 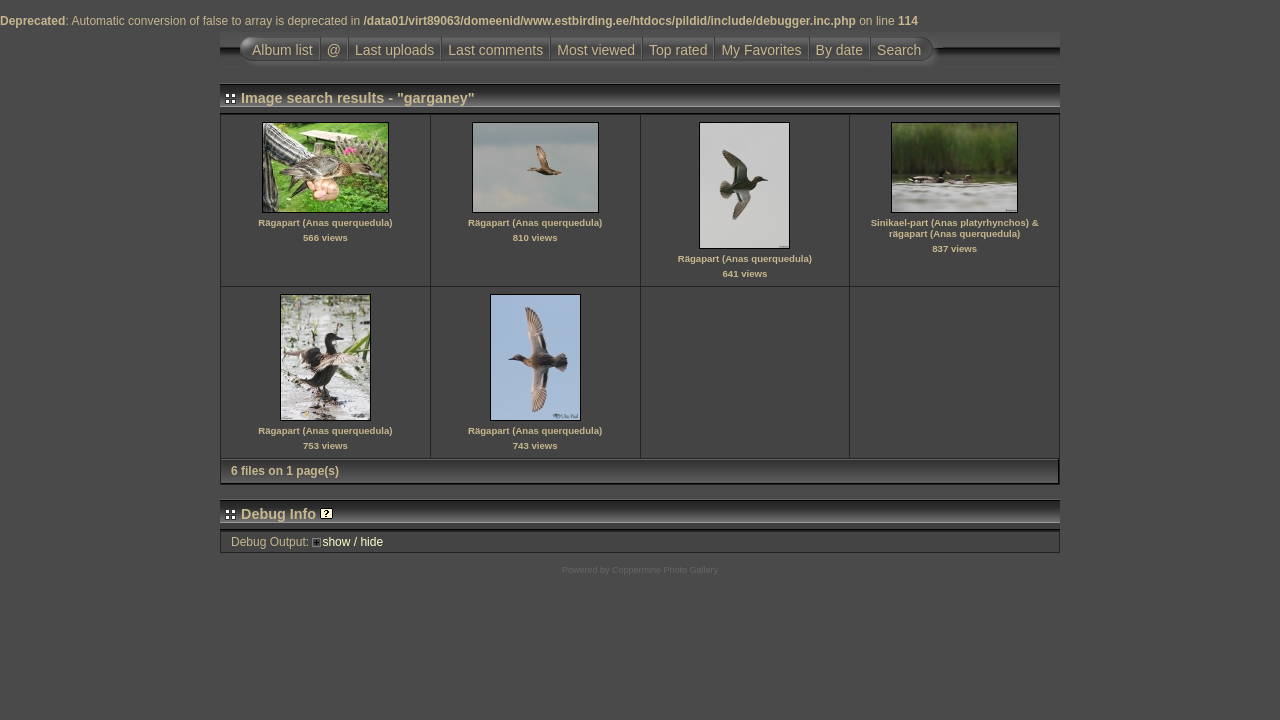 I want to click on By date, so click(x=839, y=50).